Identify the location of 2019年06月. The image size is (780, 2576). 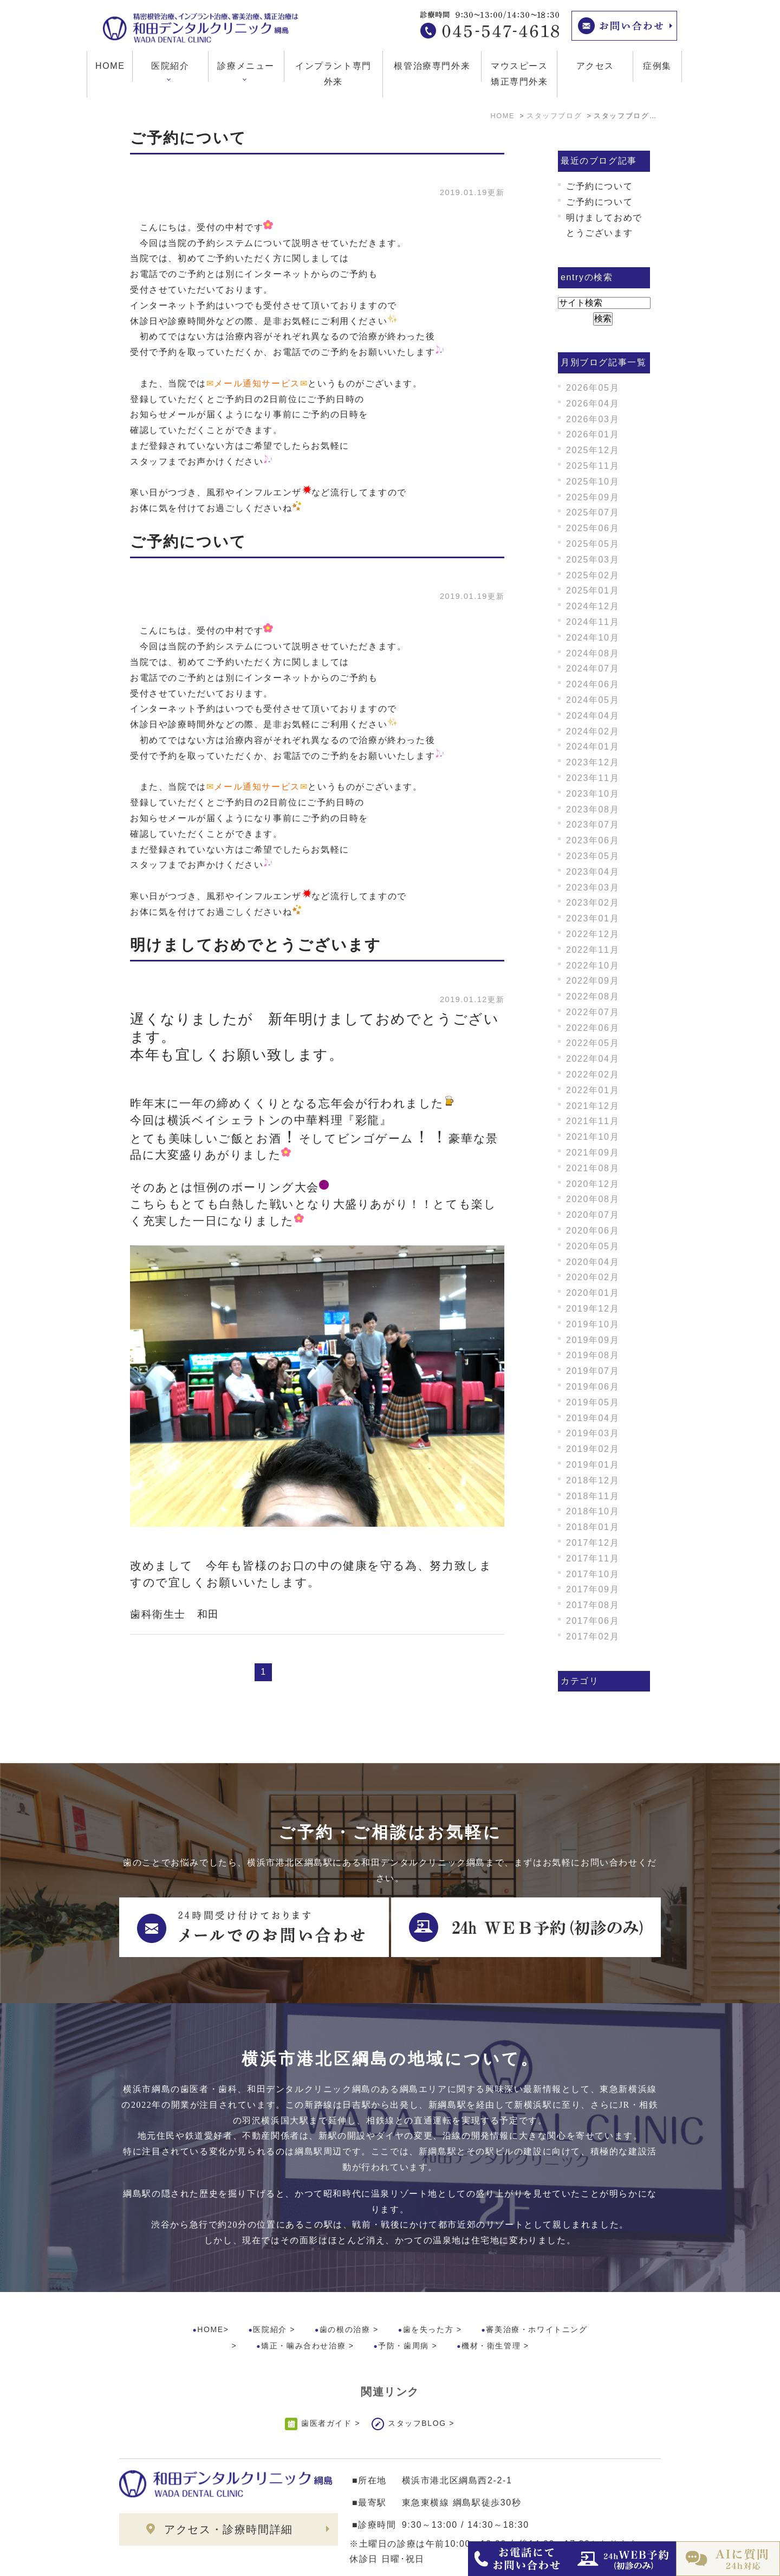
(592, 1386).